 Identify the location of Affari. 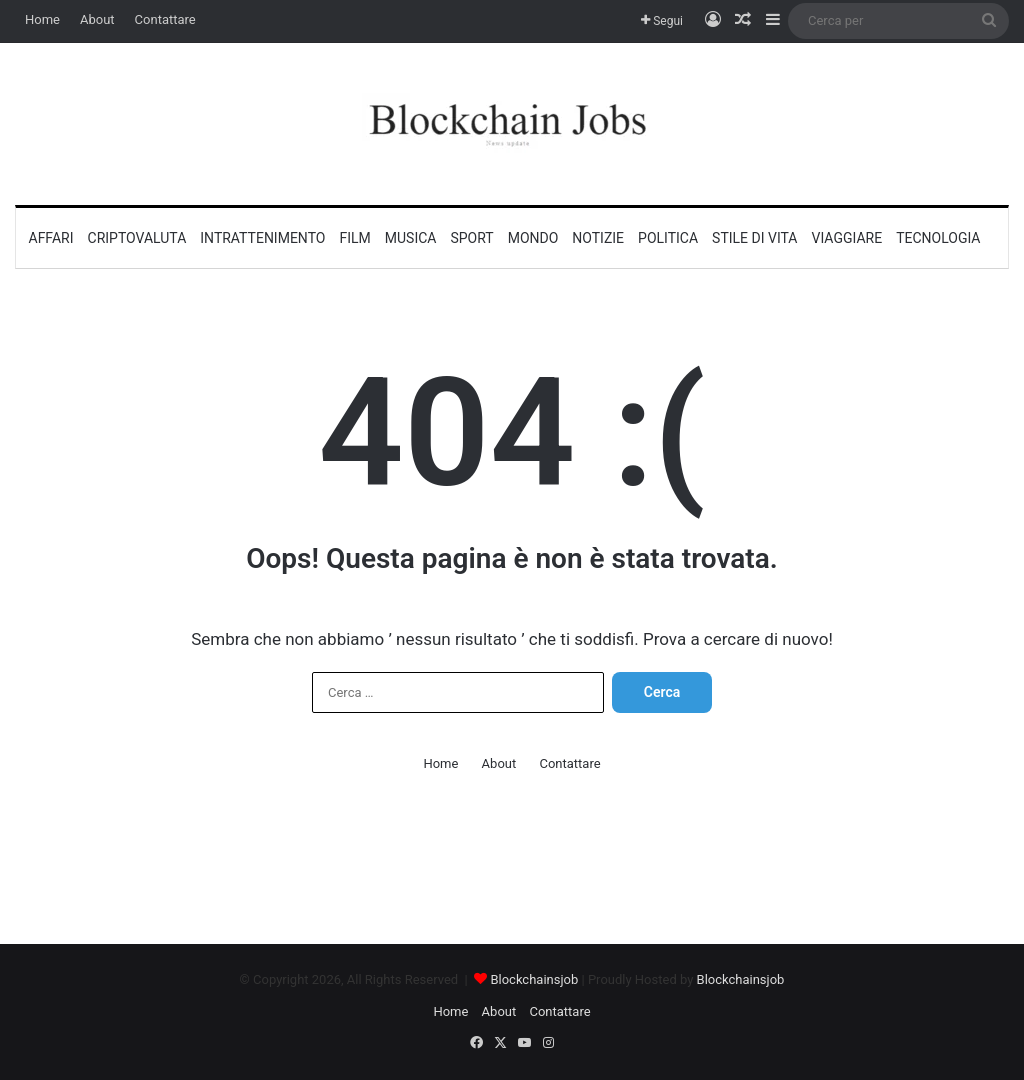
(51, 238).